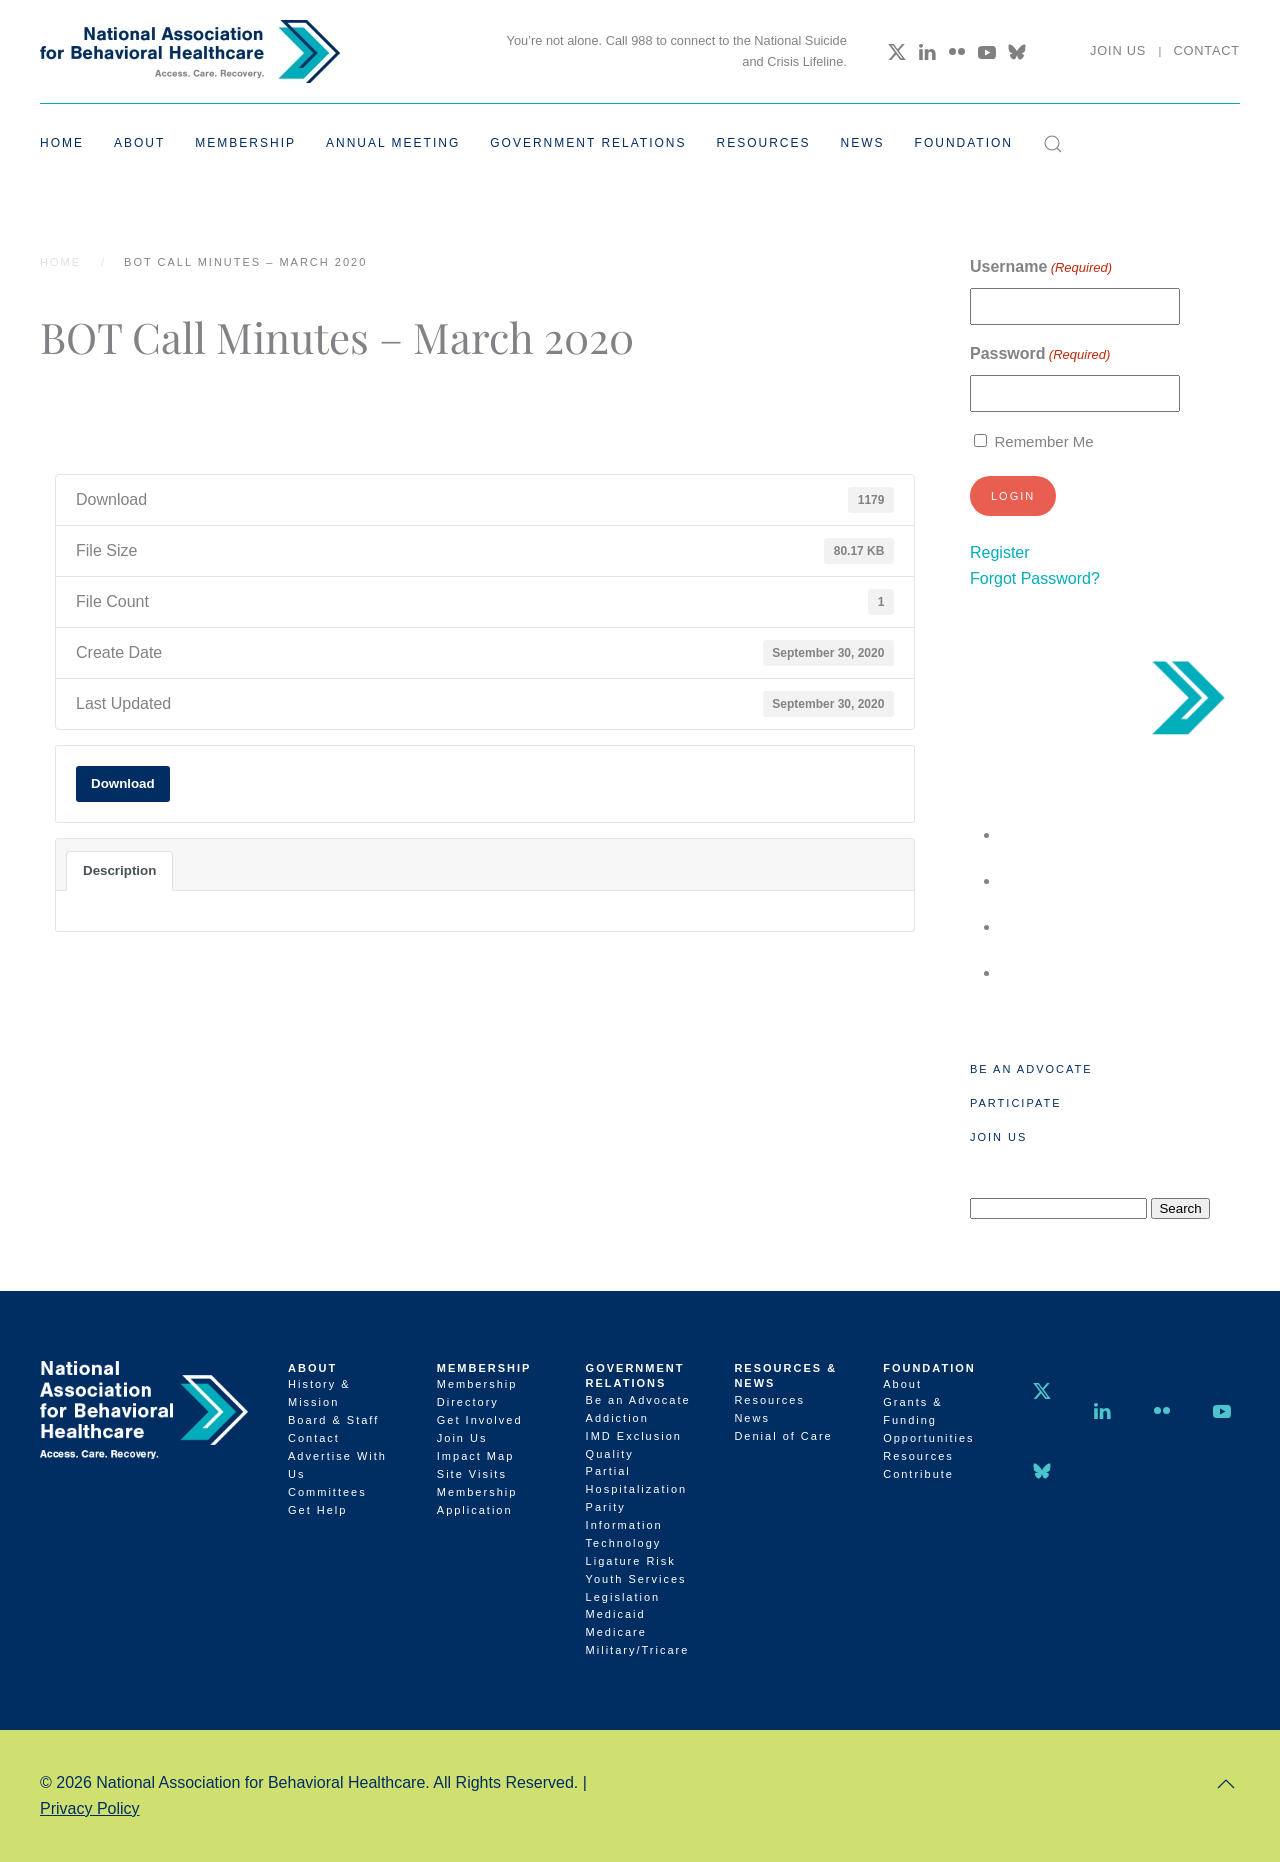 This screenshot has height=1862, width=1280. Describe the element at coordinates (333, 1420) in the screenshot. I see `Board & Staff` at that location.